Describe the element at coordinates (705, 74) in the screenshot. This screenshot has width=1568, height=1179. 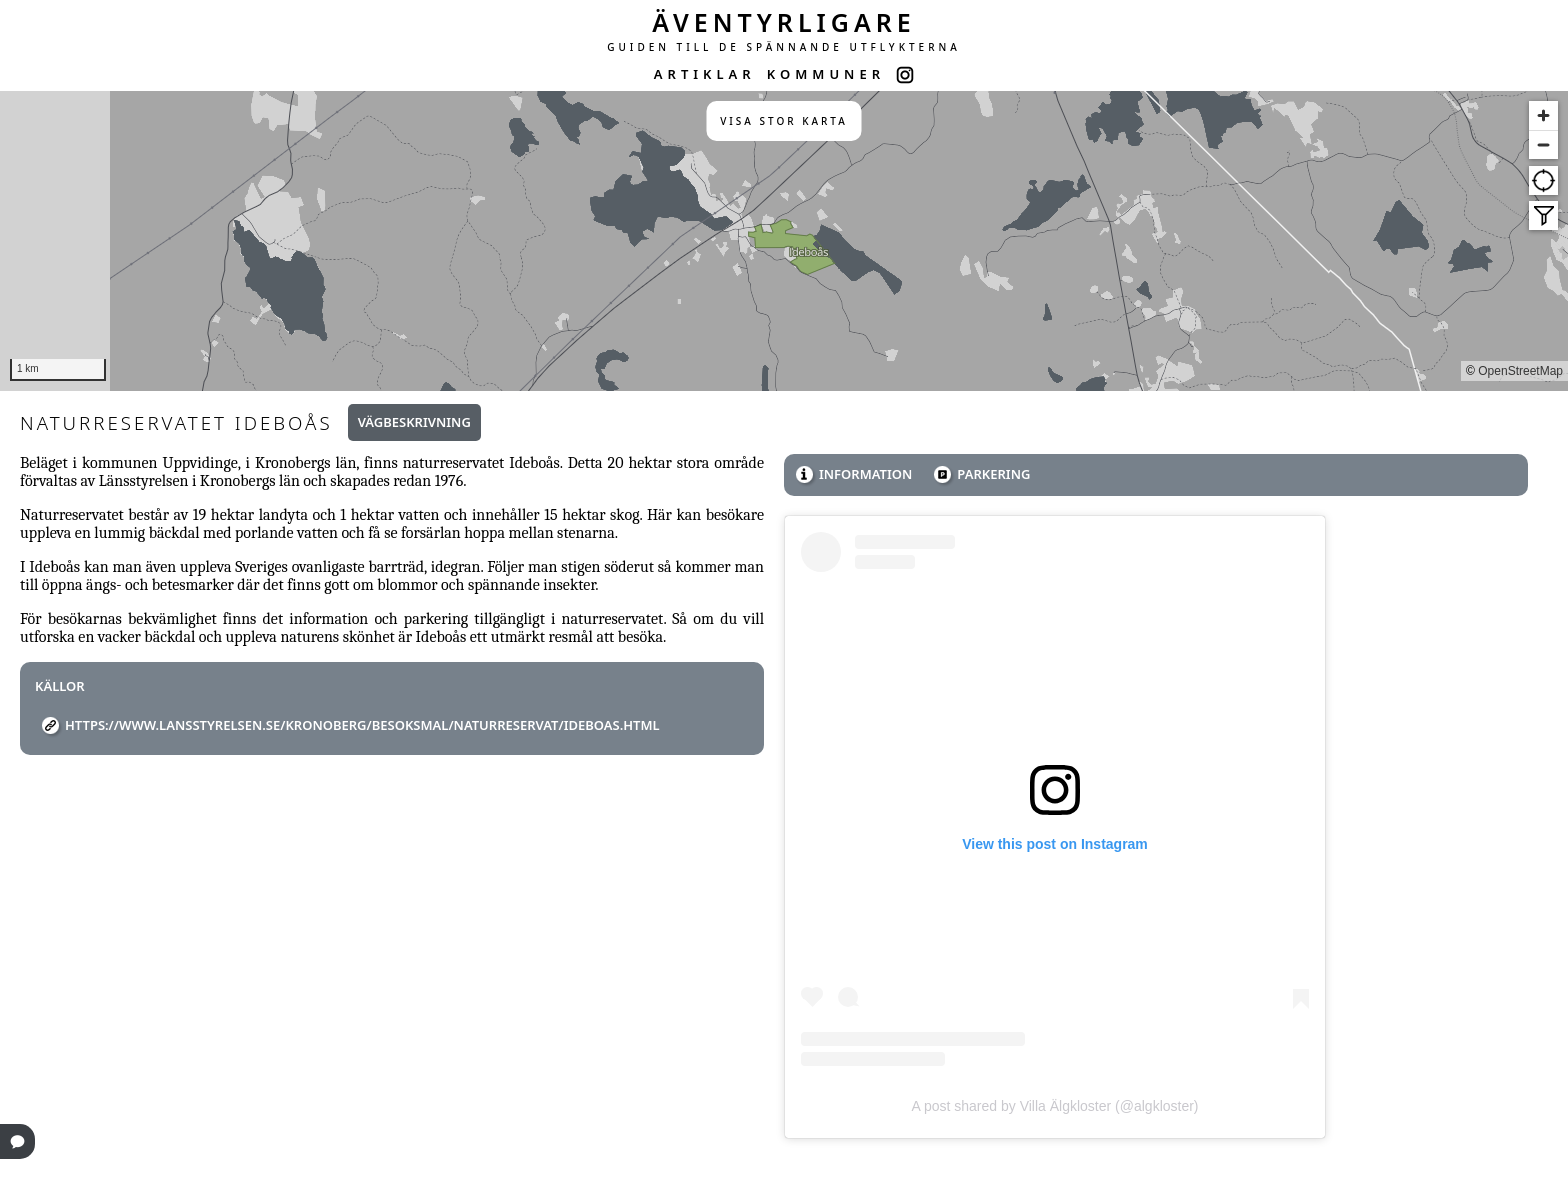
I see `ARTIKLAR` at that location.